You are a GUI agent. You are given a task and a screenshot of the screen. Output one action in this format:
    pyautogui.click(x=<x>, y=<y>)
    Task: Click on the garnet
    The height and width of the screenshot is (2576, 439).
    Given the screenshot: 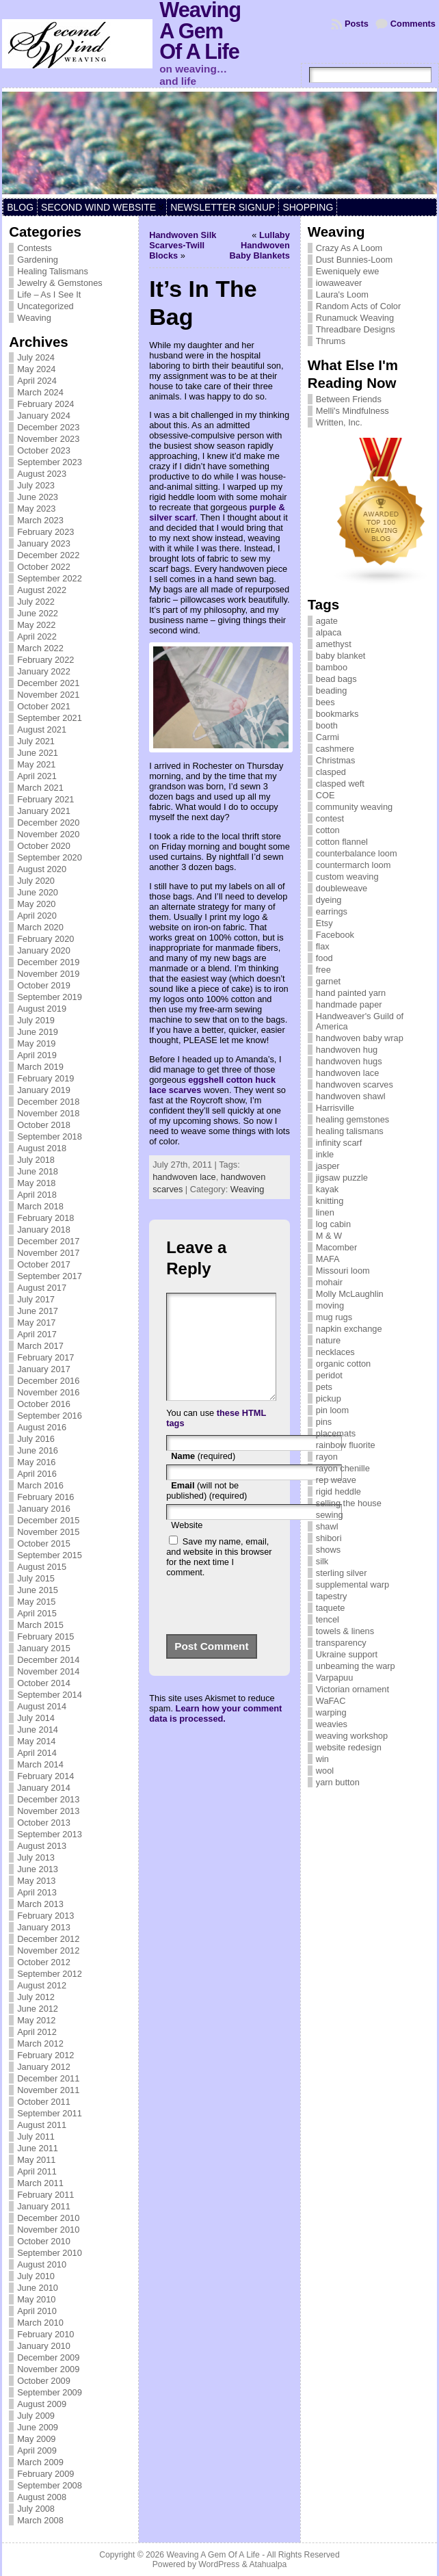 What is the action you would take?
    pyautogui.click(x=328, y=981)
    